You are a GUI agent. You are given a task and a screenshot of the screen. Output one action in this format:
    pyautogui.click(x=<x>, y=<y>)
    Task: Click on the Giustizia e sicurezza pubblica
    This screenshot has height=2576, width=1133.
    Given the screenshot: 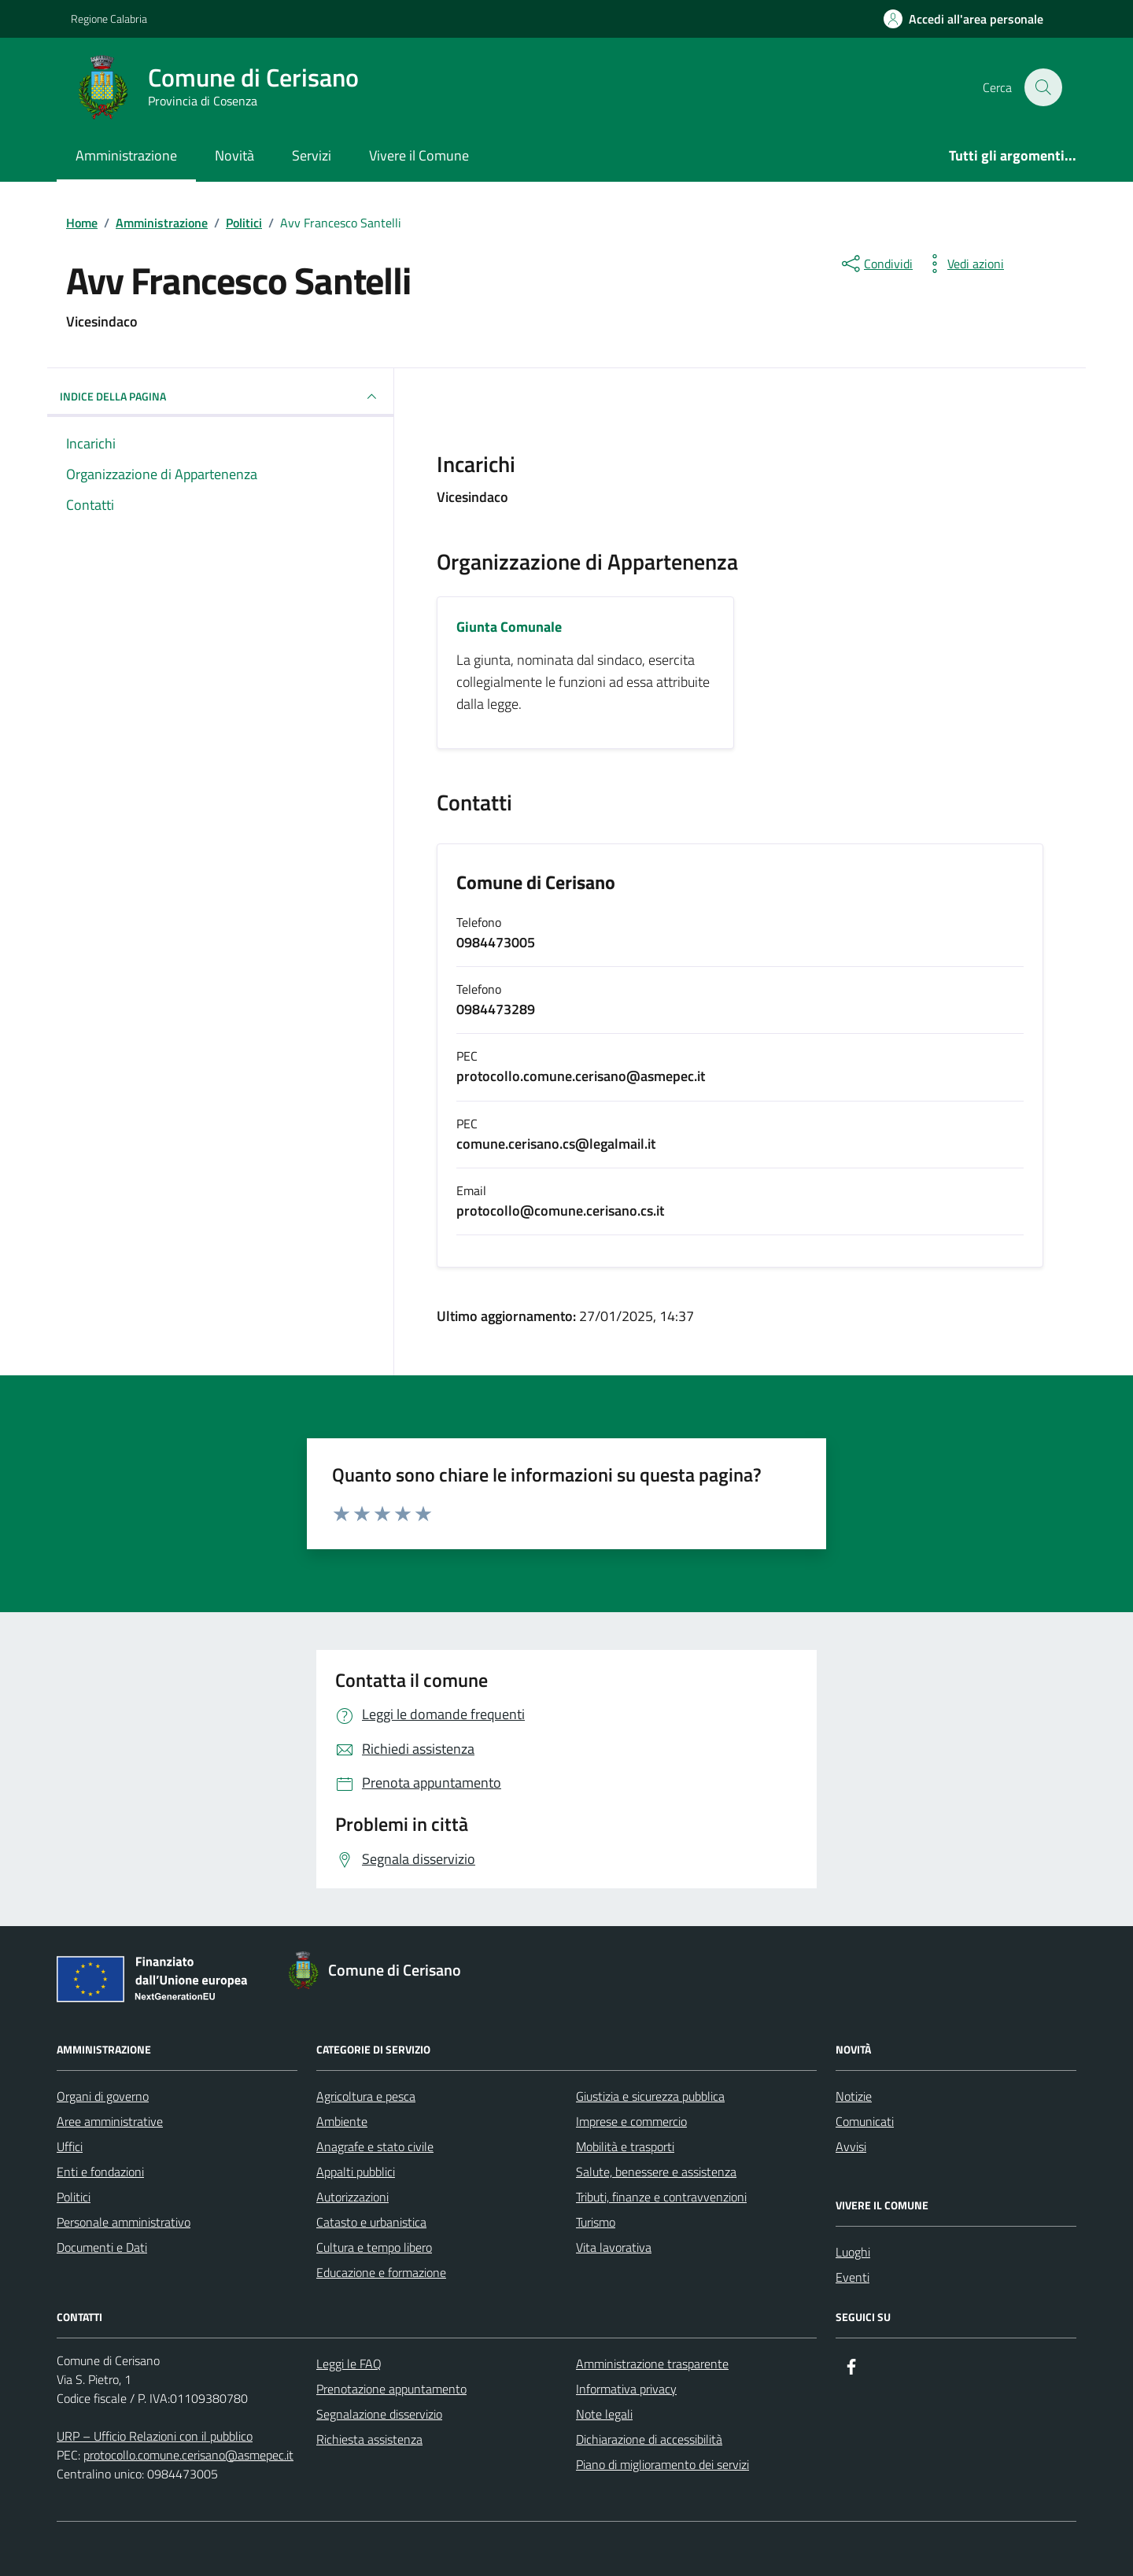 What is the action you would take?
    pyautogui.click(x=650, y=2096)
    